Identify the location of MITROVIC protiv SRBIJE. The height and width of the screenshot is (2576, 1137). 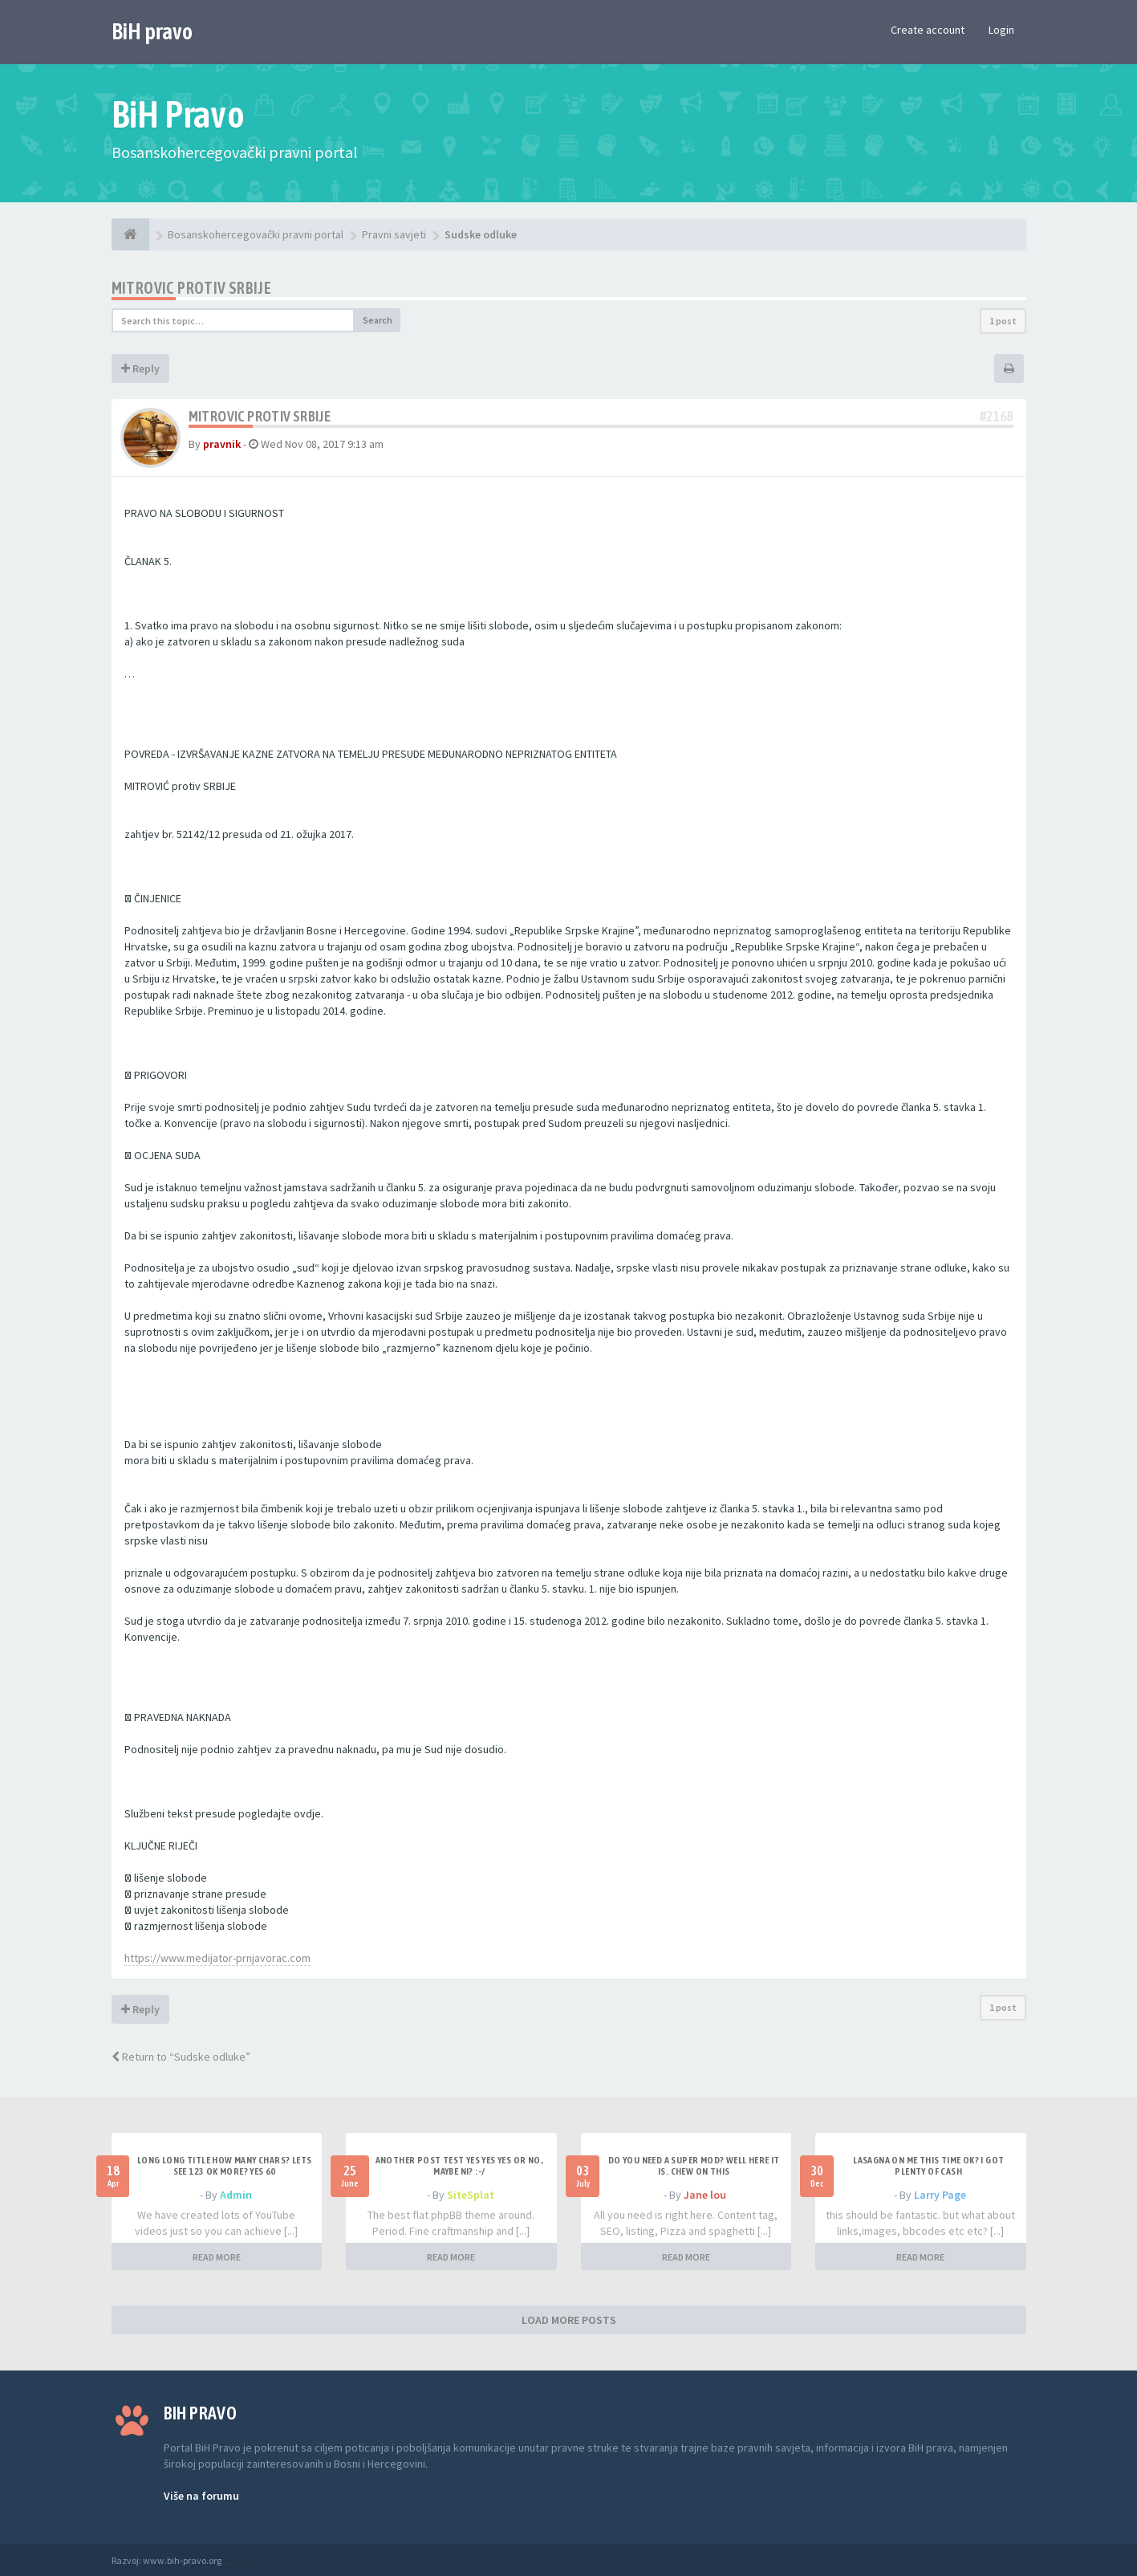
(192, 288).